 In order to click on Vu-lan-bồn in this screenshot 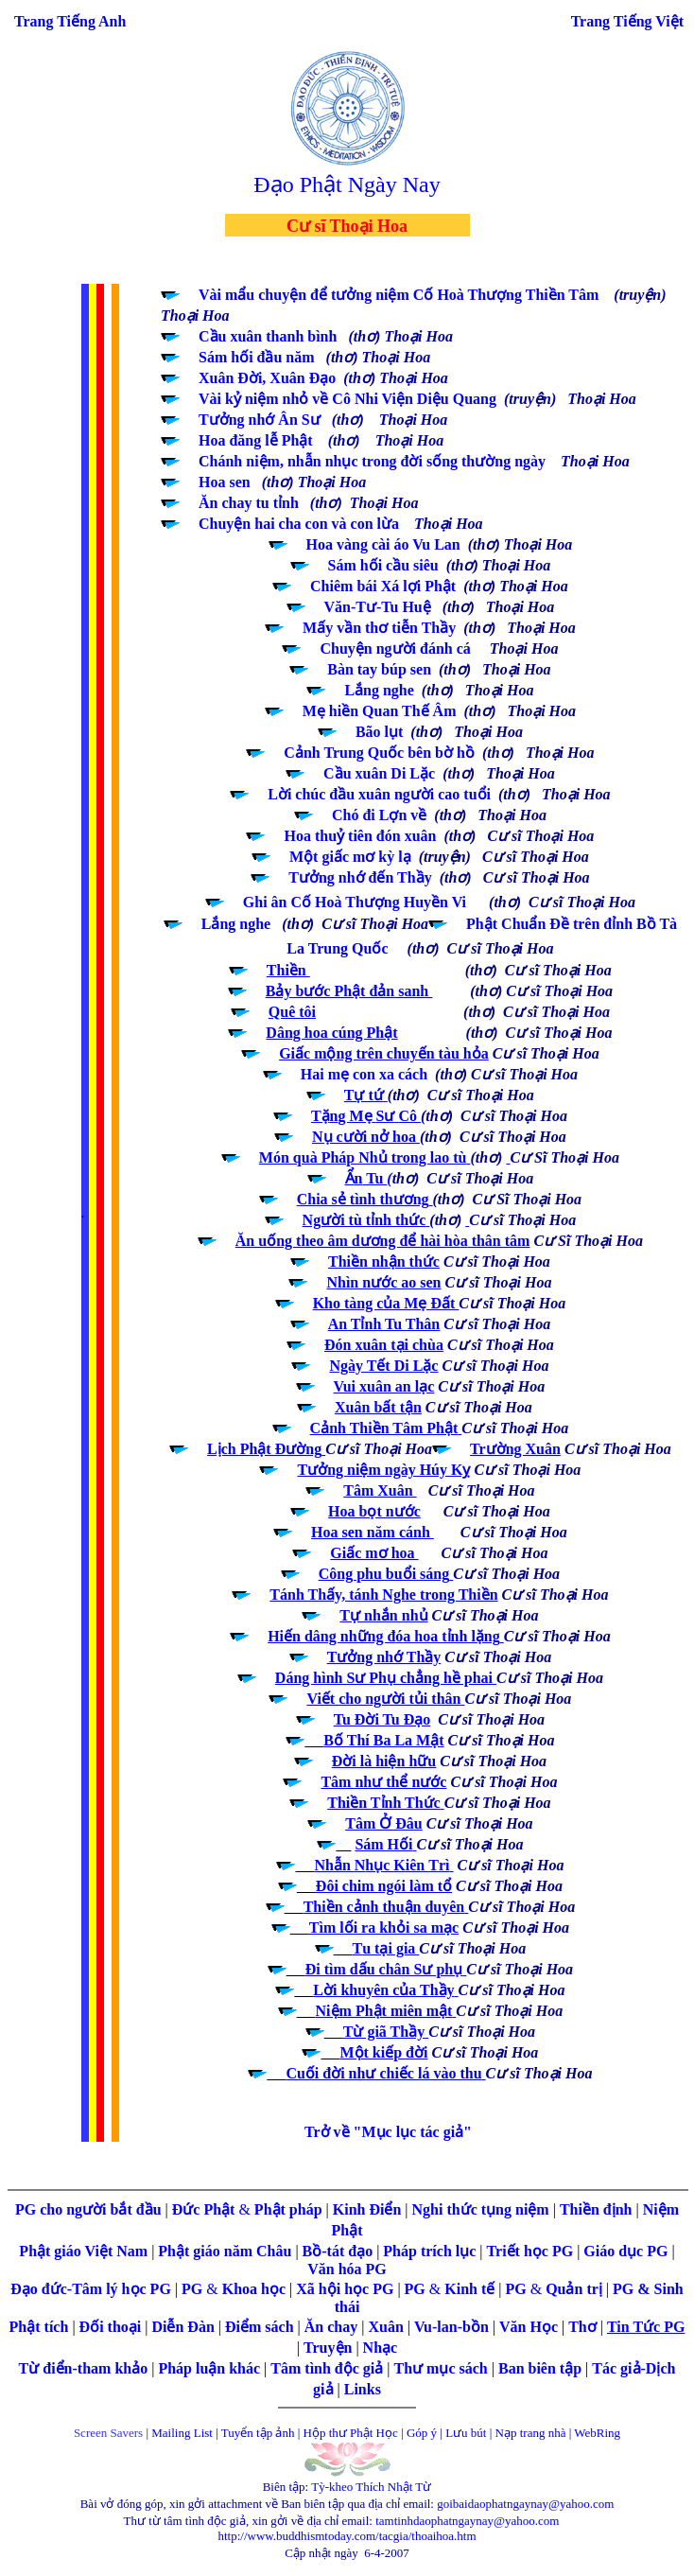, I will do `click(453, 2327)`.